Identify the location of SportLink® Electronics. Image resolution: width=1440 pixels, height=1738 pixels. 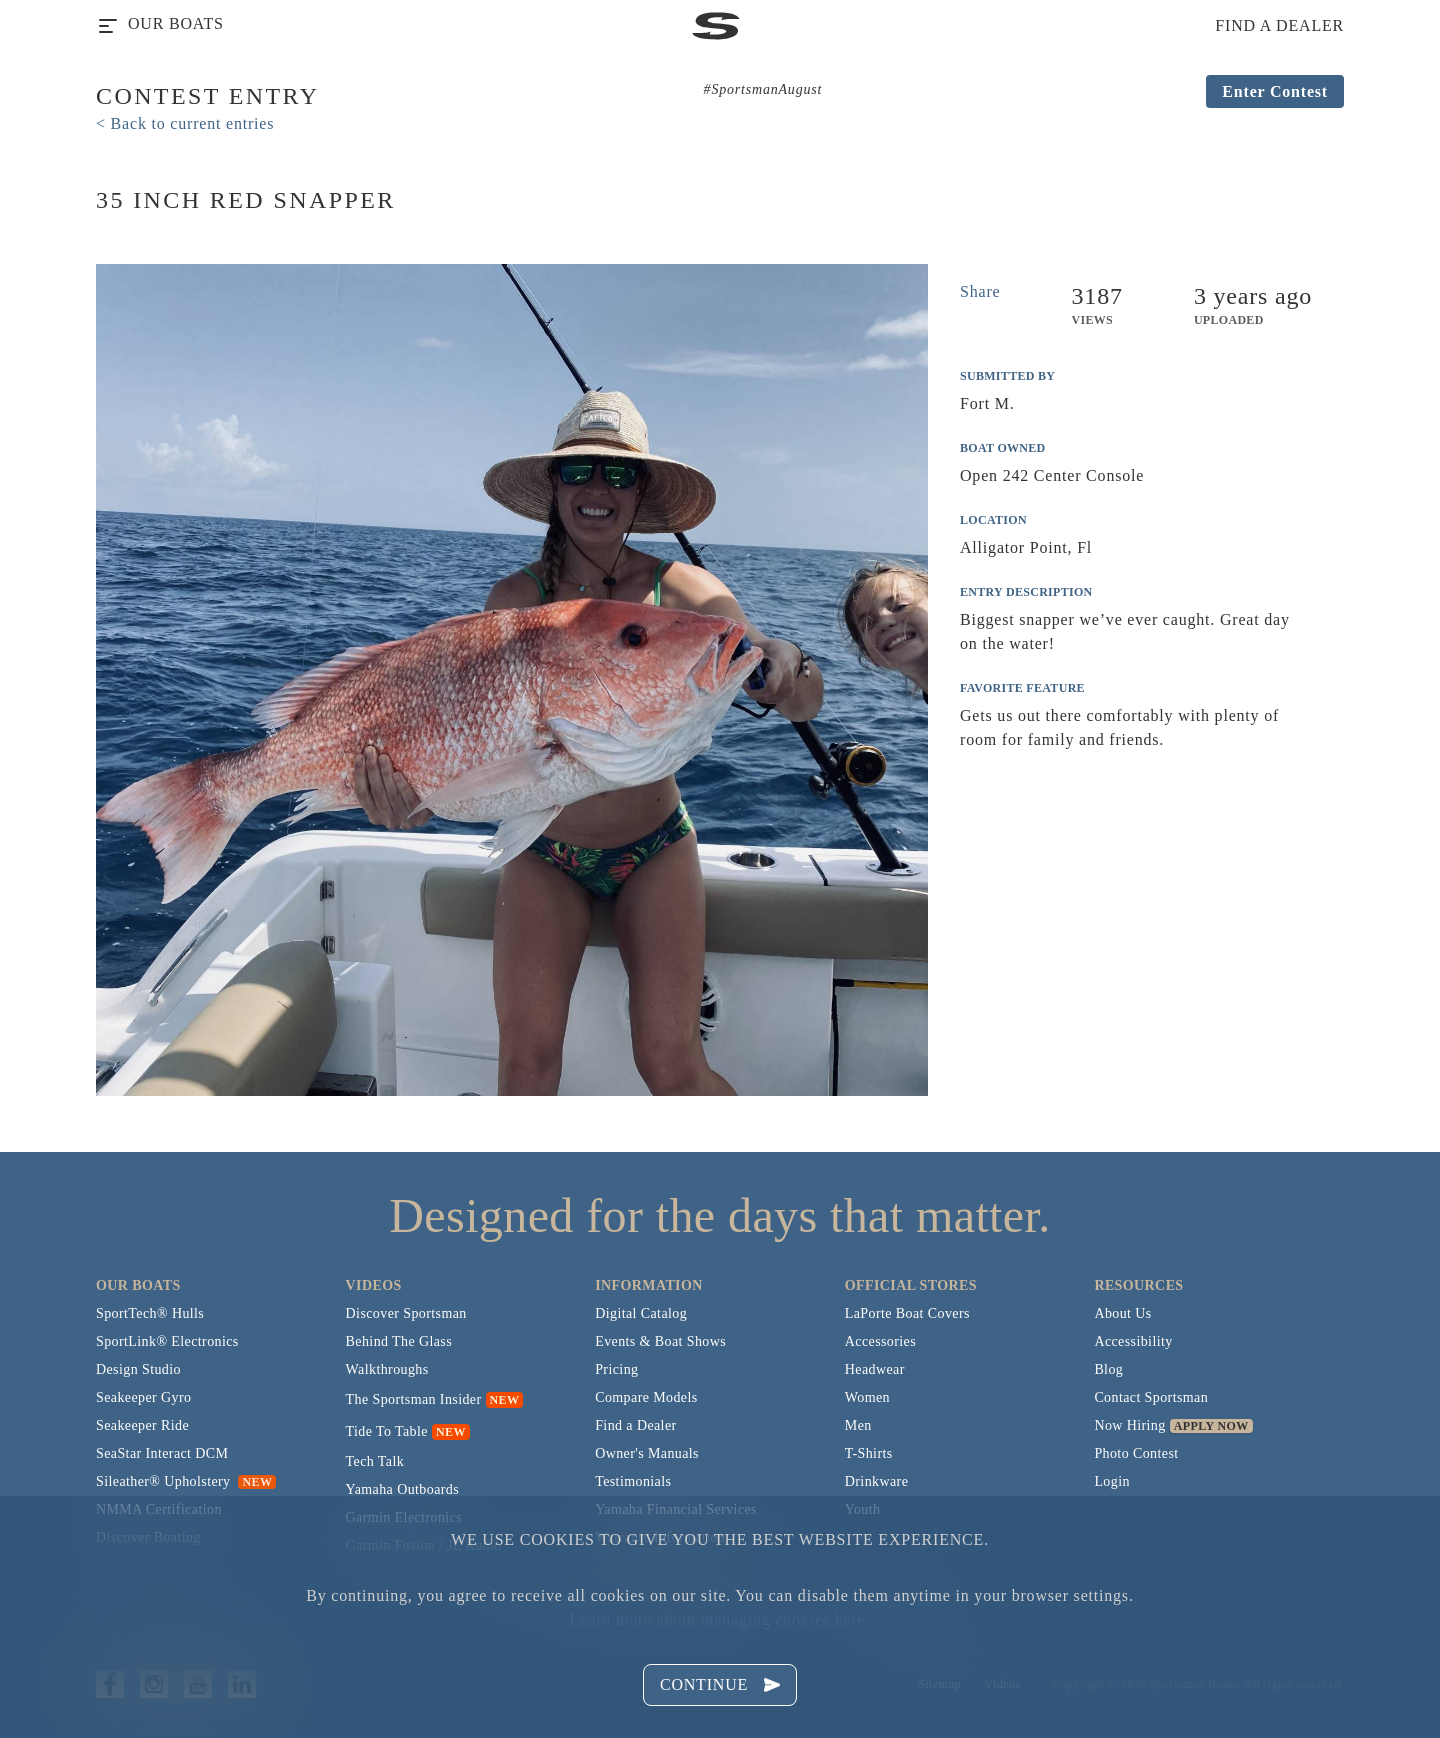
(167, 1341).